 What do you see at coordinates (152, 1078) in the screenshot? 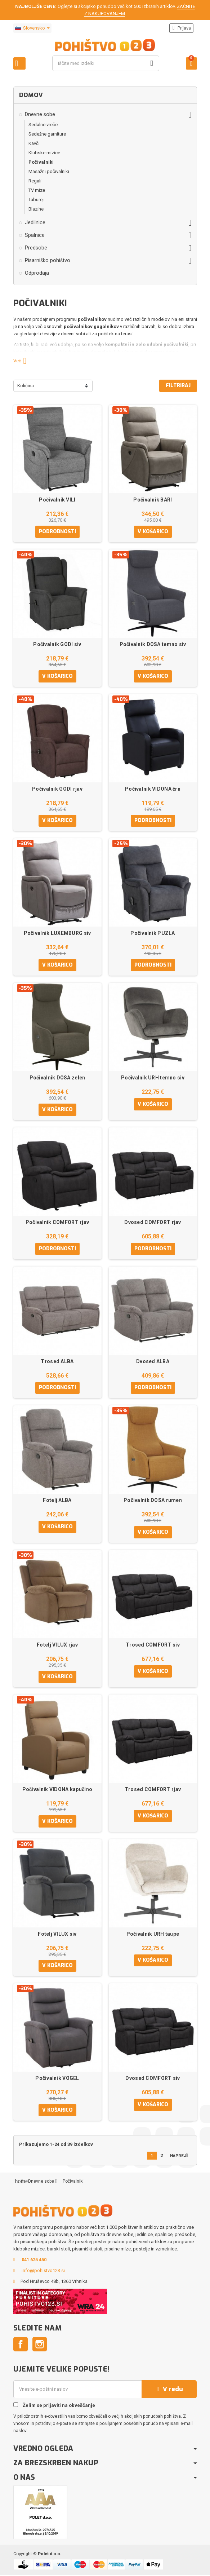
I see `Počivalnik URH temno siv` at bounding box center [152, 1078].